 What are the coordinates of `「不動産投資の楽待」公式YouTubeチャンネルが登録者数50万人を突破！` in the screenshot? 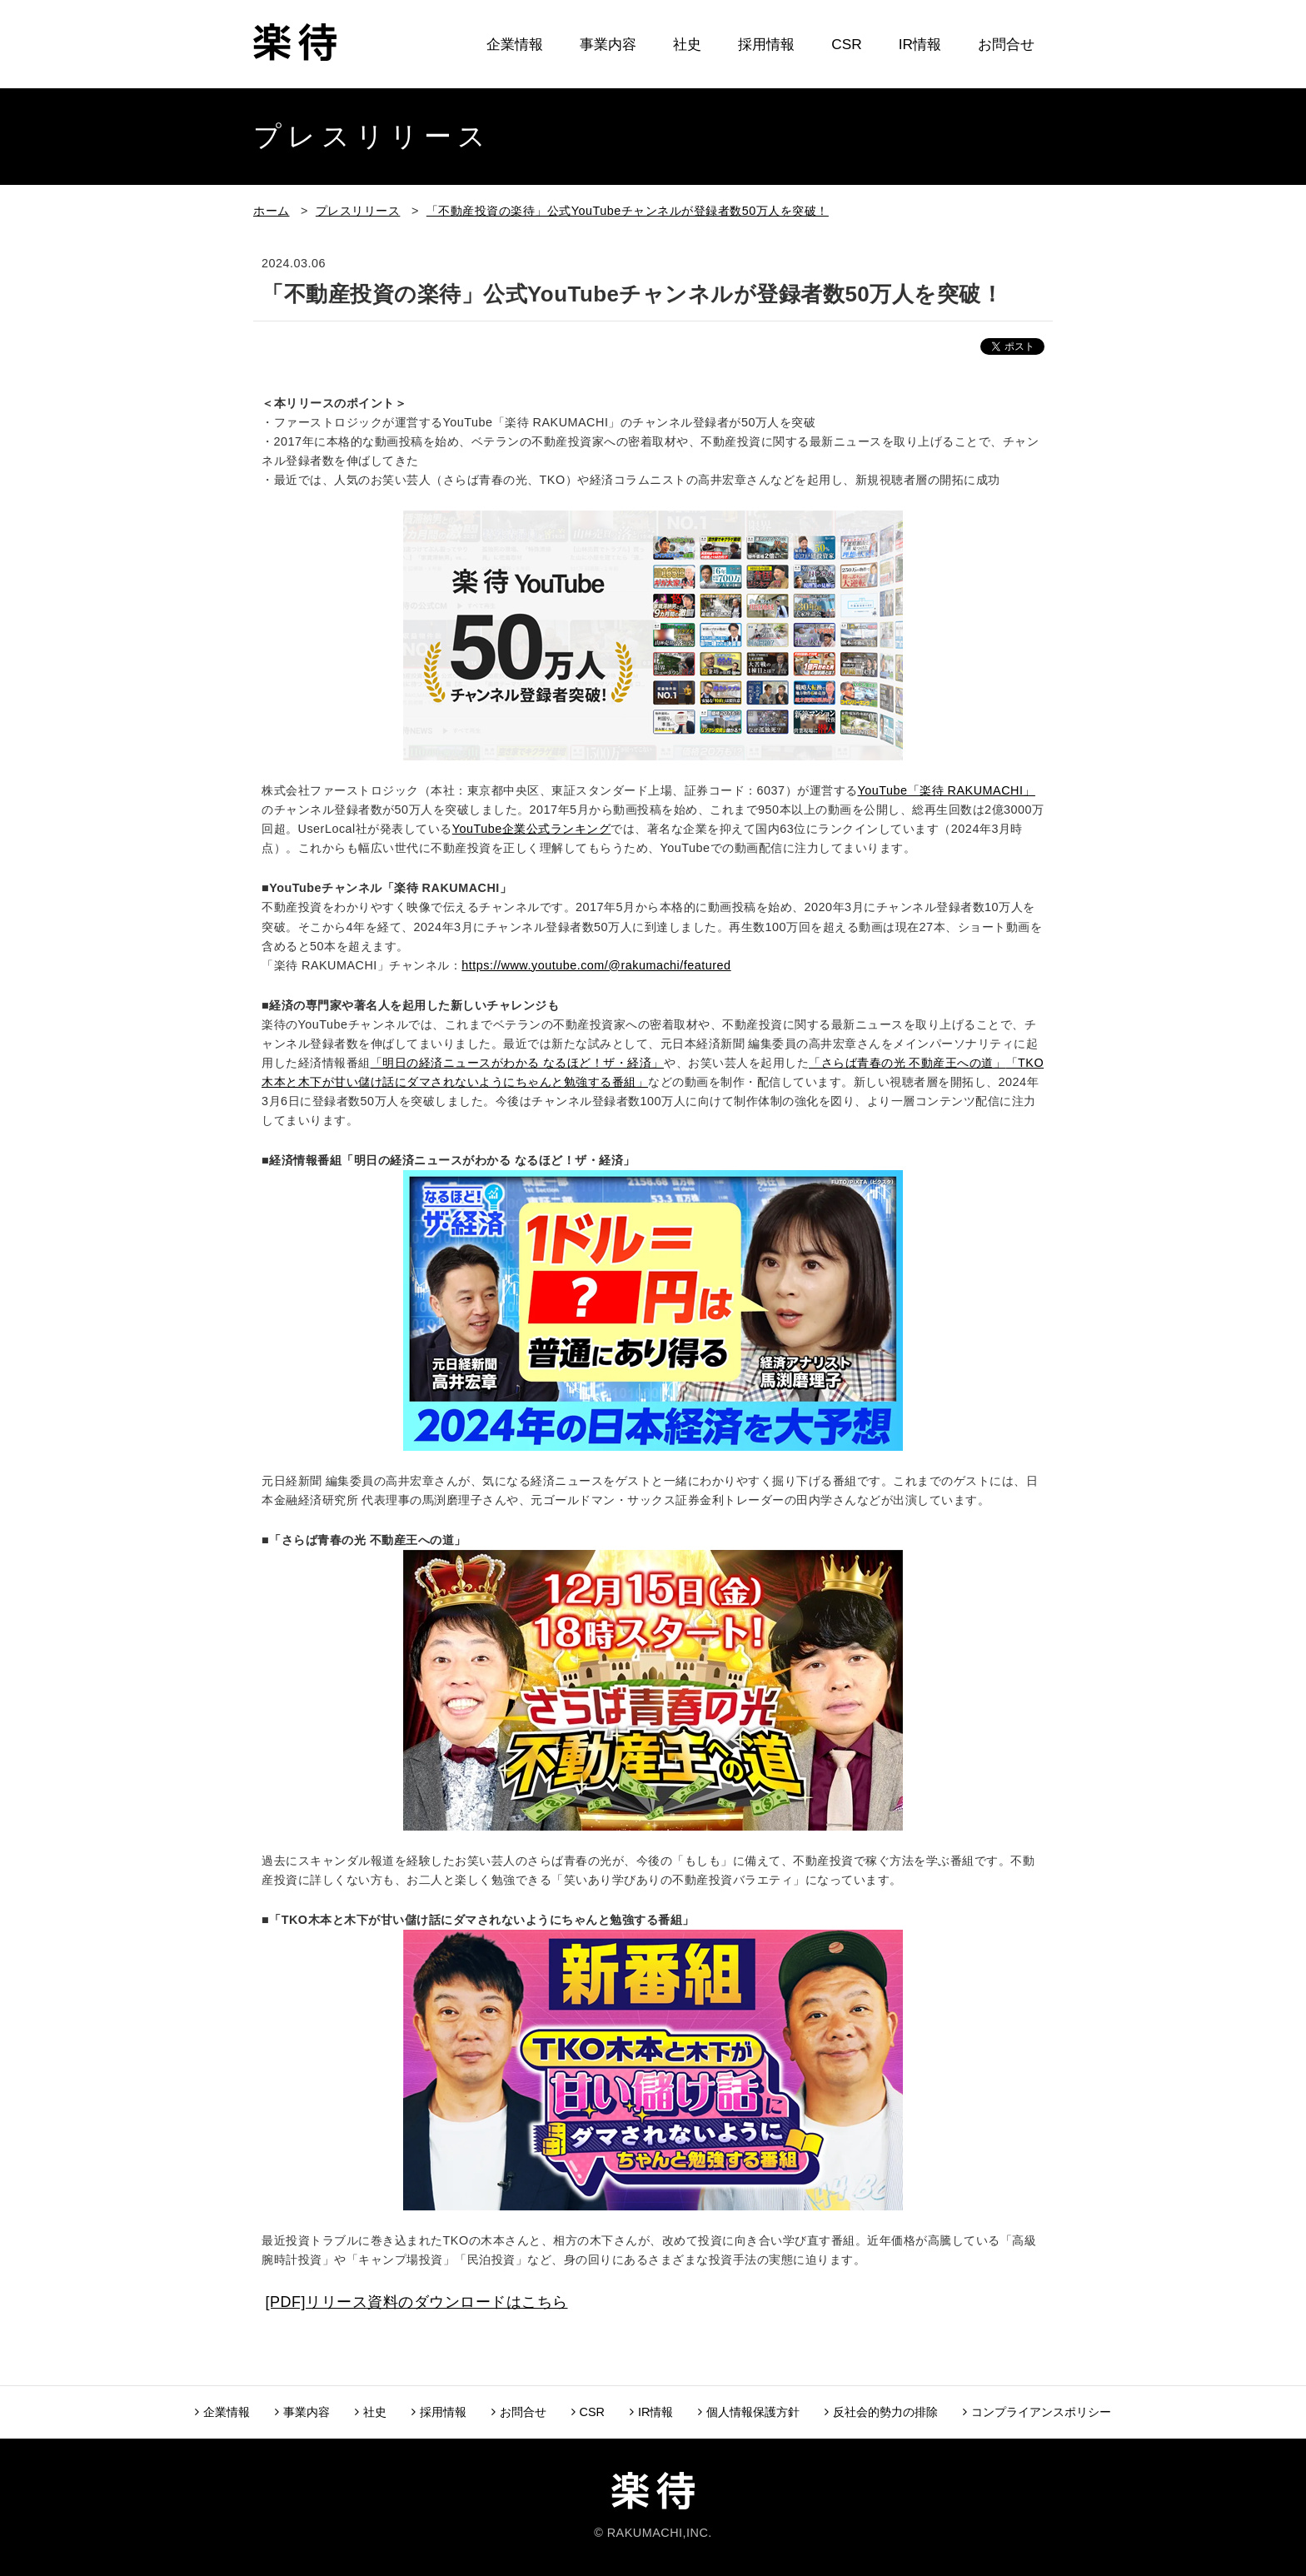 It's located at (627, 210).